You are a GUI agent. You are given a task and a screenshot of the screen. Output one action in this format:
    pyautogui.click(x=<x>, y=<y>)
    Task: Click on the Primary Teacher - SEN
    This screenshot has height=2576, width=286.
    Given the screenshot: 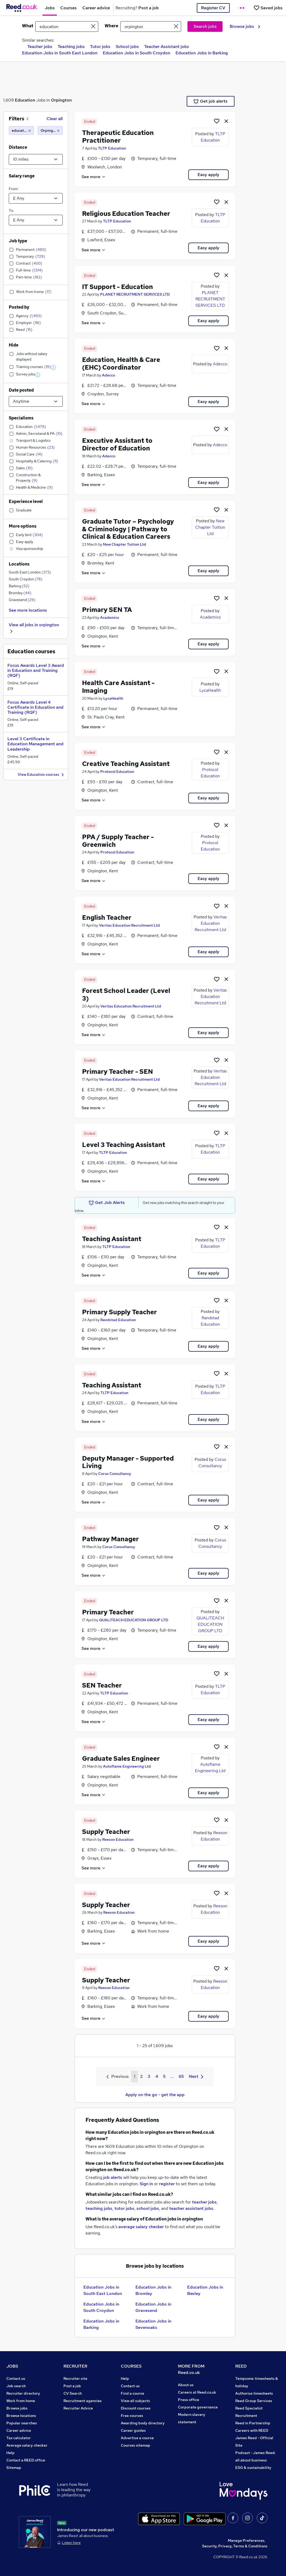 What is the action you would take?
    pyautogui.click(x=117, y=1071)
    